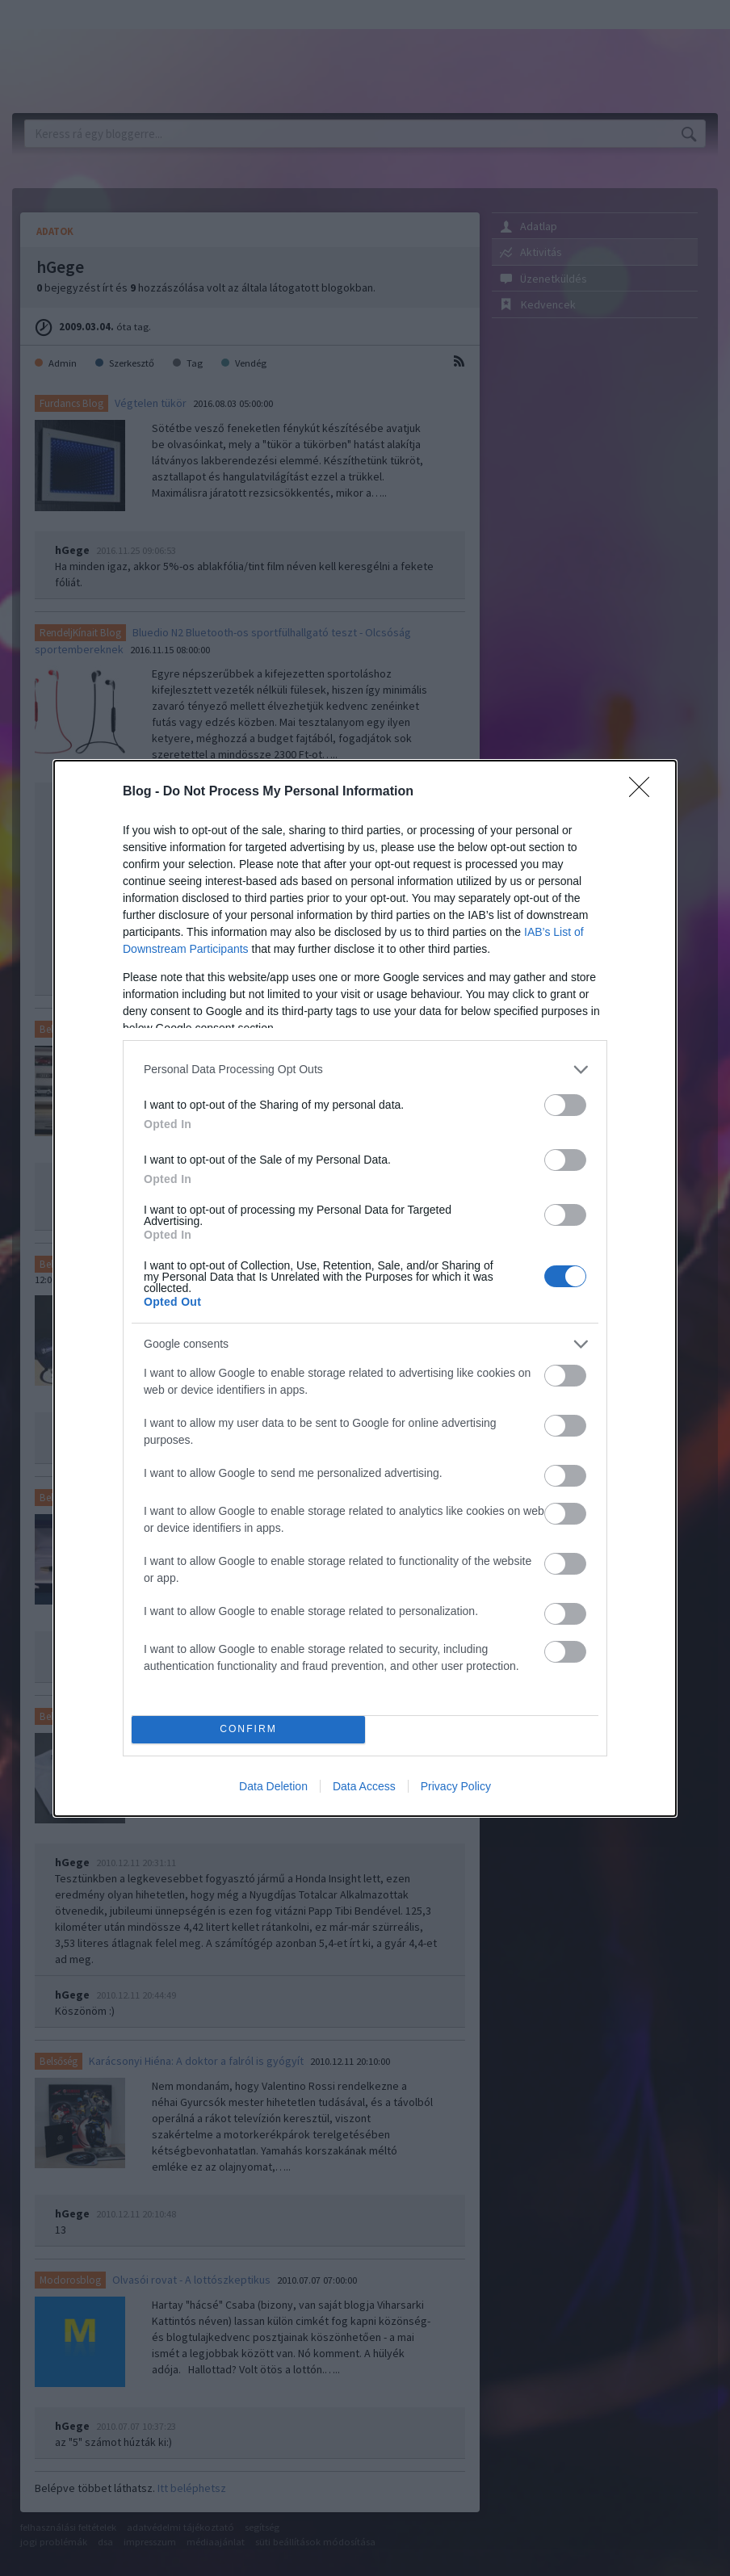  Describe the element at coordinates (364, 1786) in the screenshot. I see `Data Access` at that location.